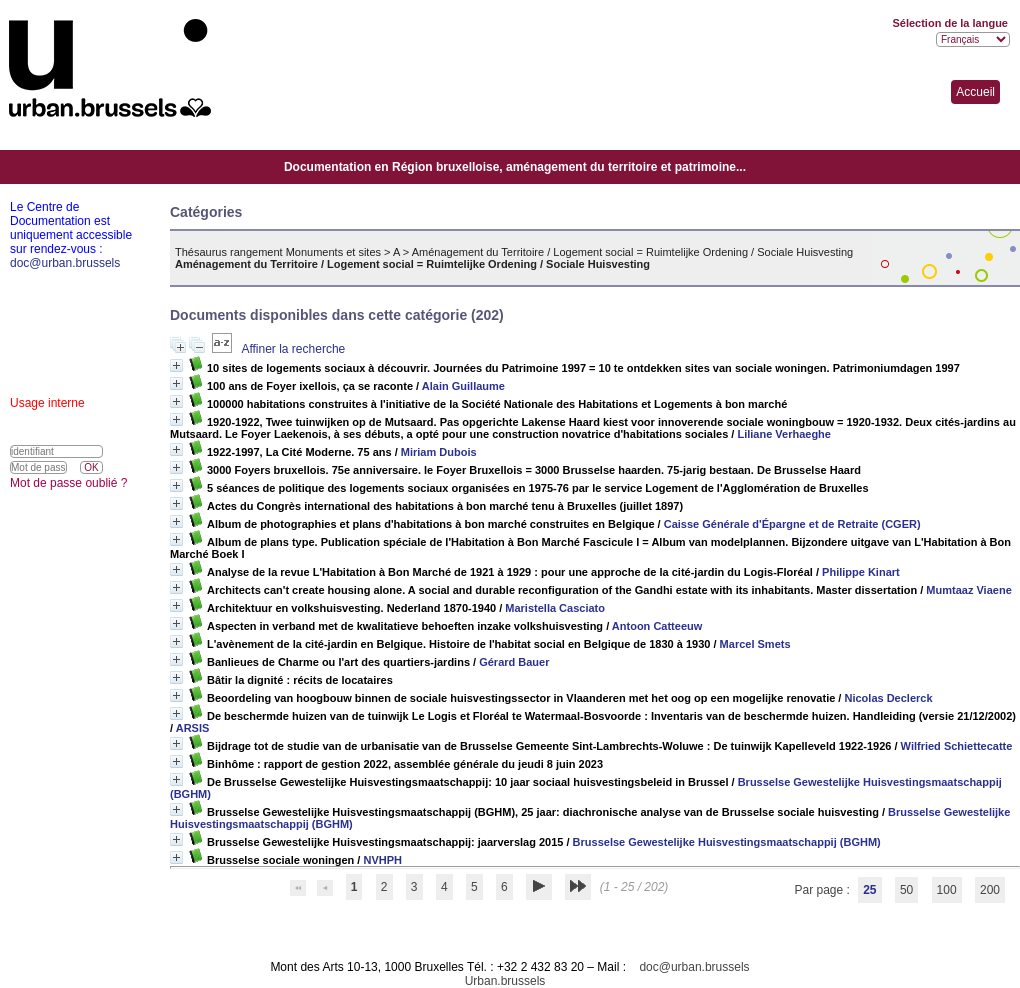  Describe the element at coordinates (68, 483) in the screenshot. I see `Mot de passe oublié ?` at that location.